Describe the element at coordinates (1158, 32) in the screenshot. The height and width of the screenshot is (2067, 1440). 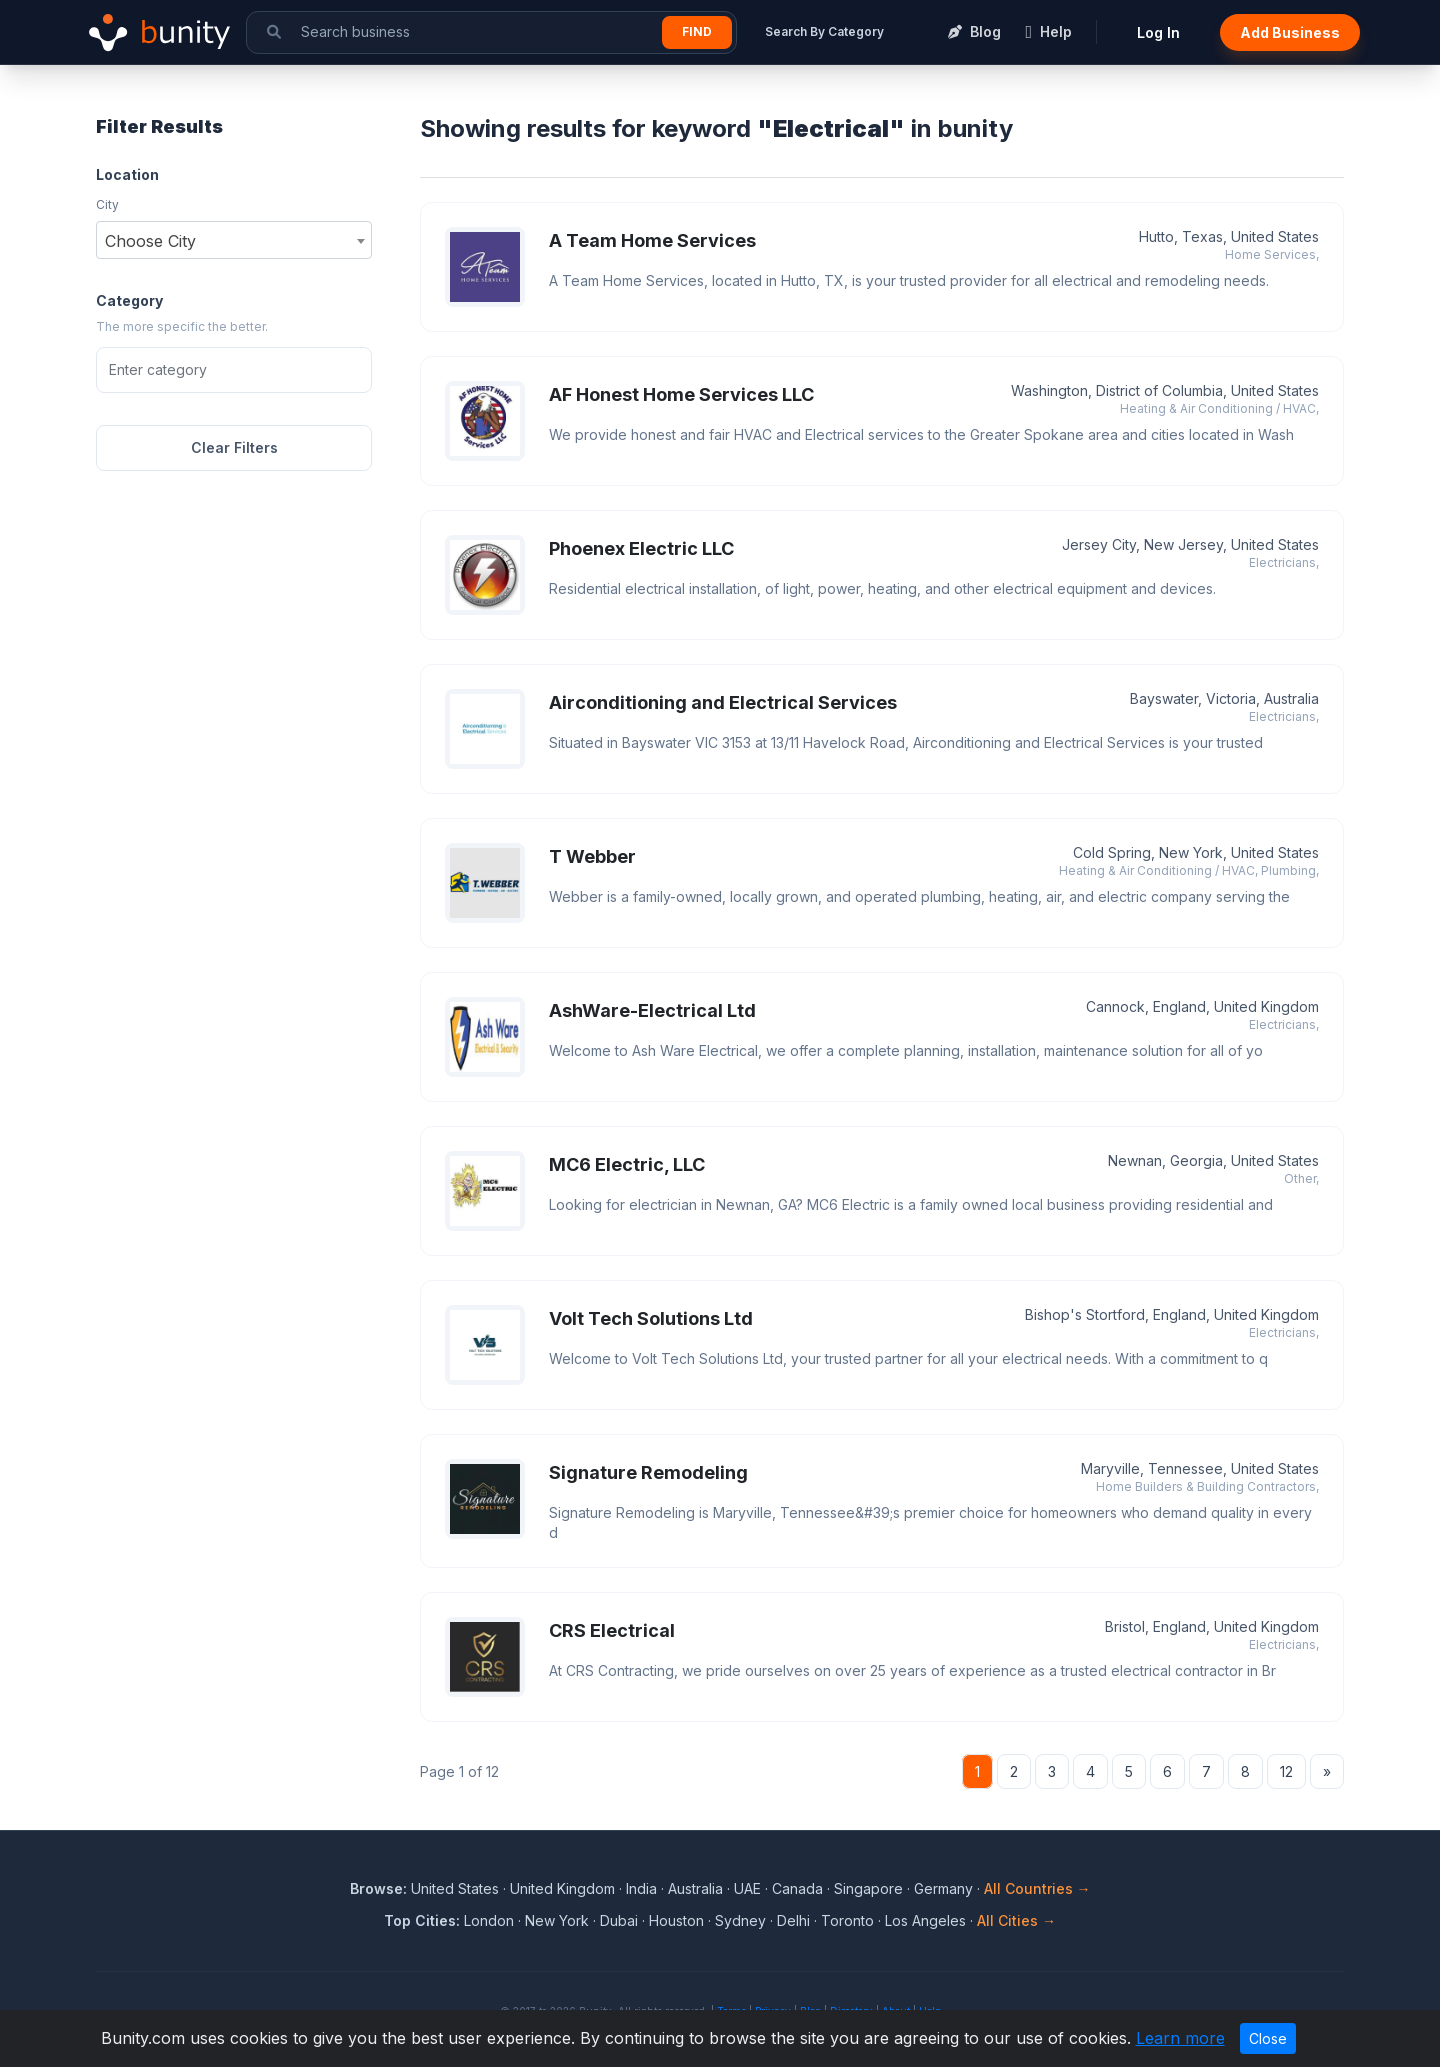
I see `Log In` at that location.